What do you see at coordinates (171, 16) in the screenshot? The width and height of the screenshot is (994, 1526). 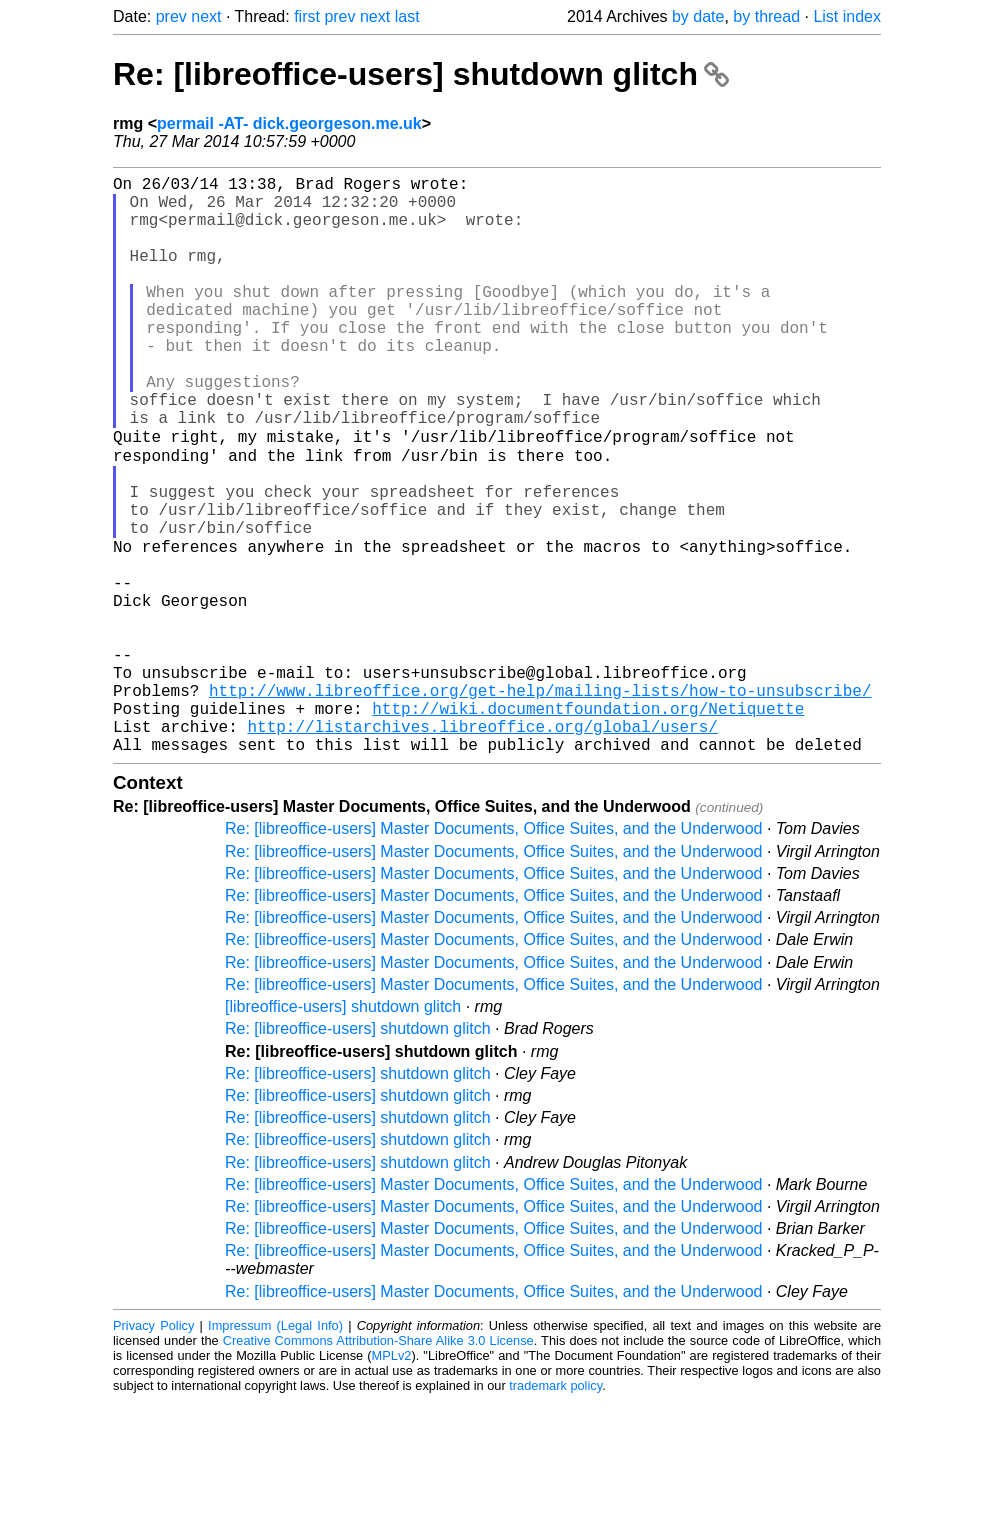 I see `prev` at bounding box center [171, 16].